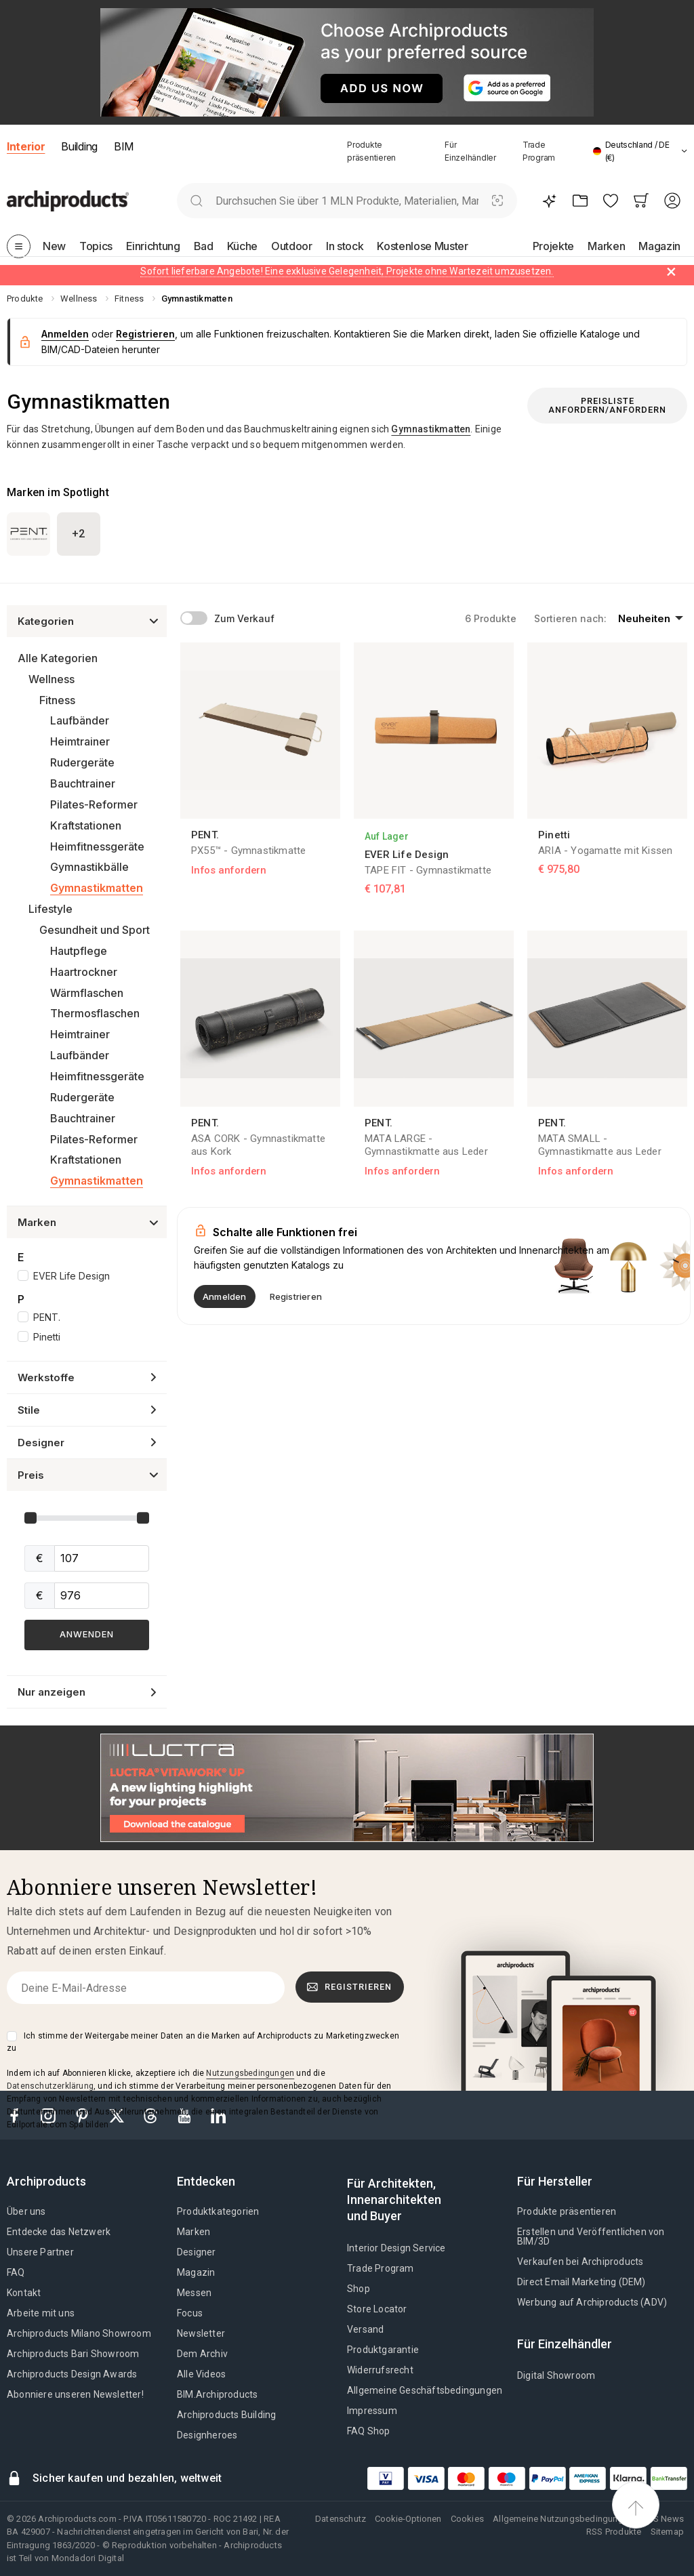 The width and height of the screenshot is (694, 2576). Describe the element at coordinates (58, 2231) in the screenshot. I see `Entdecke das Netzwerk` at that location.